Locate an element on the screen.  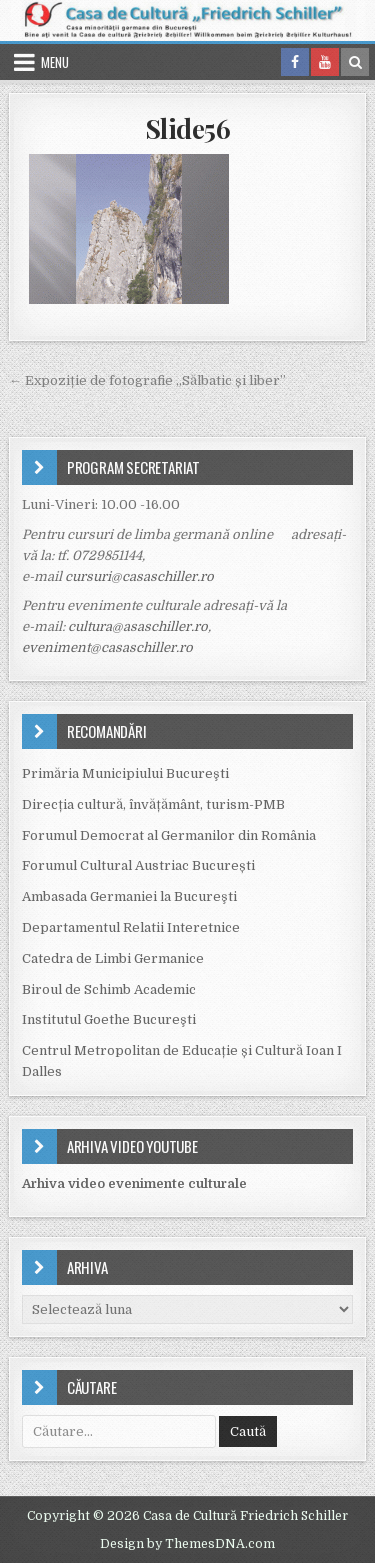
[Youtube Button in Header] is located at coordinates (325, 62).